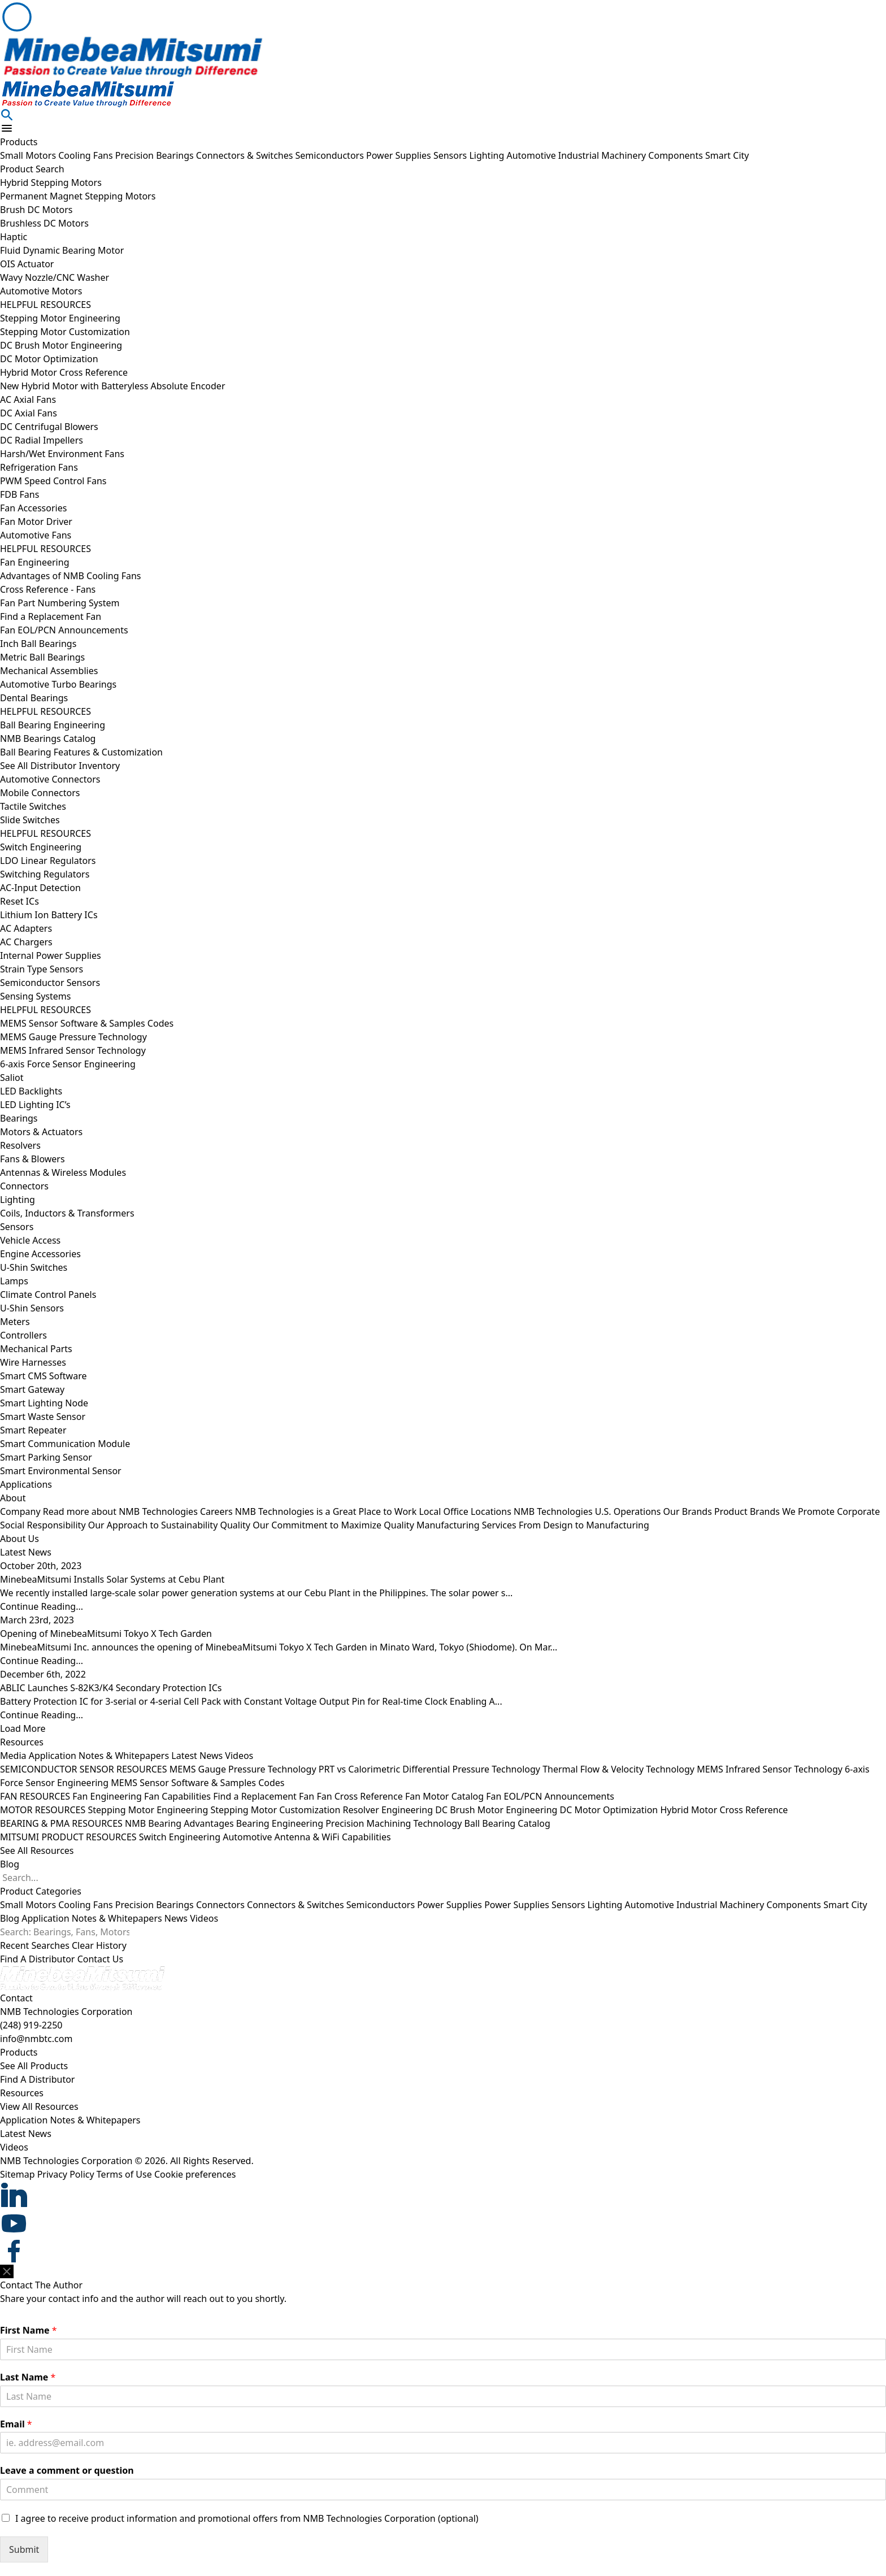  What do you see at coordinates (68, 1837) in the screenshot?
I see `MITSUMI PRODUCT RESOURCES` at bounding box center [68, 1837].